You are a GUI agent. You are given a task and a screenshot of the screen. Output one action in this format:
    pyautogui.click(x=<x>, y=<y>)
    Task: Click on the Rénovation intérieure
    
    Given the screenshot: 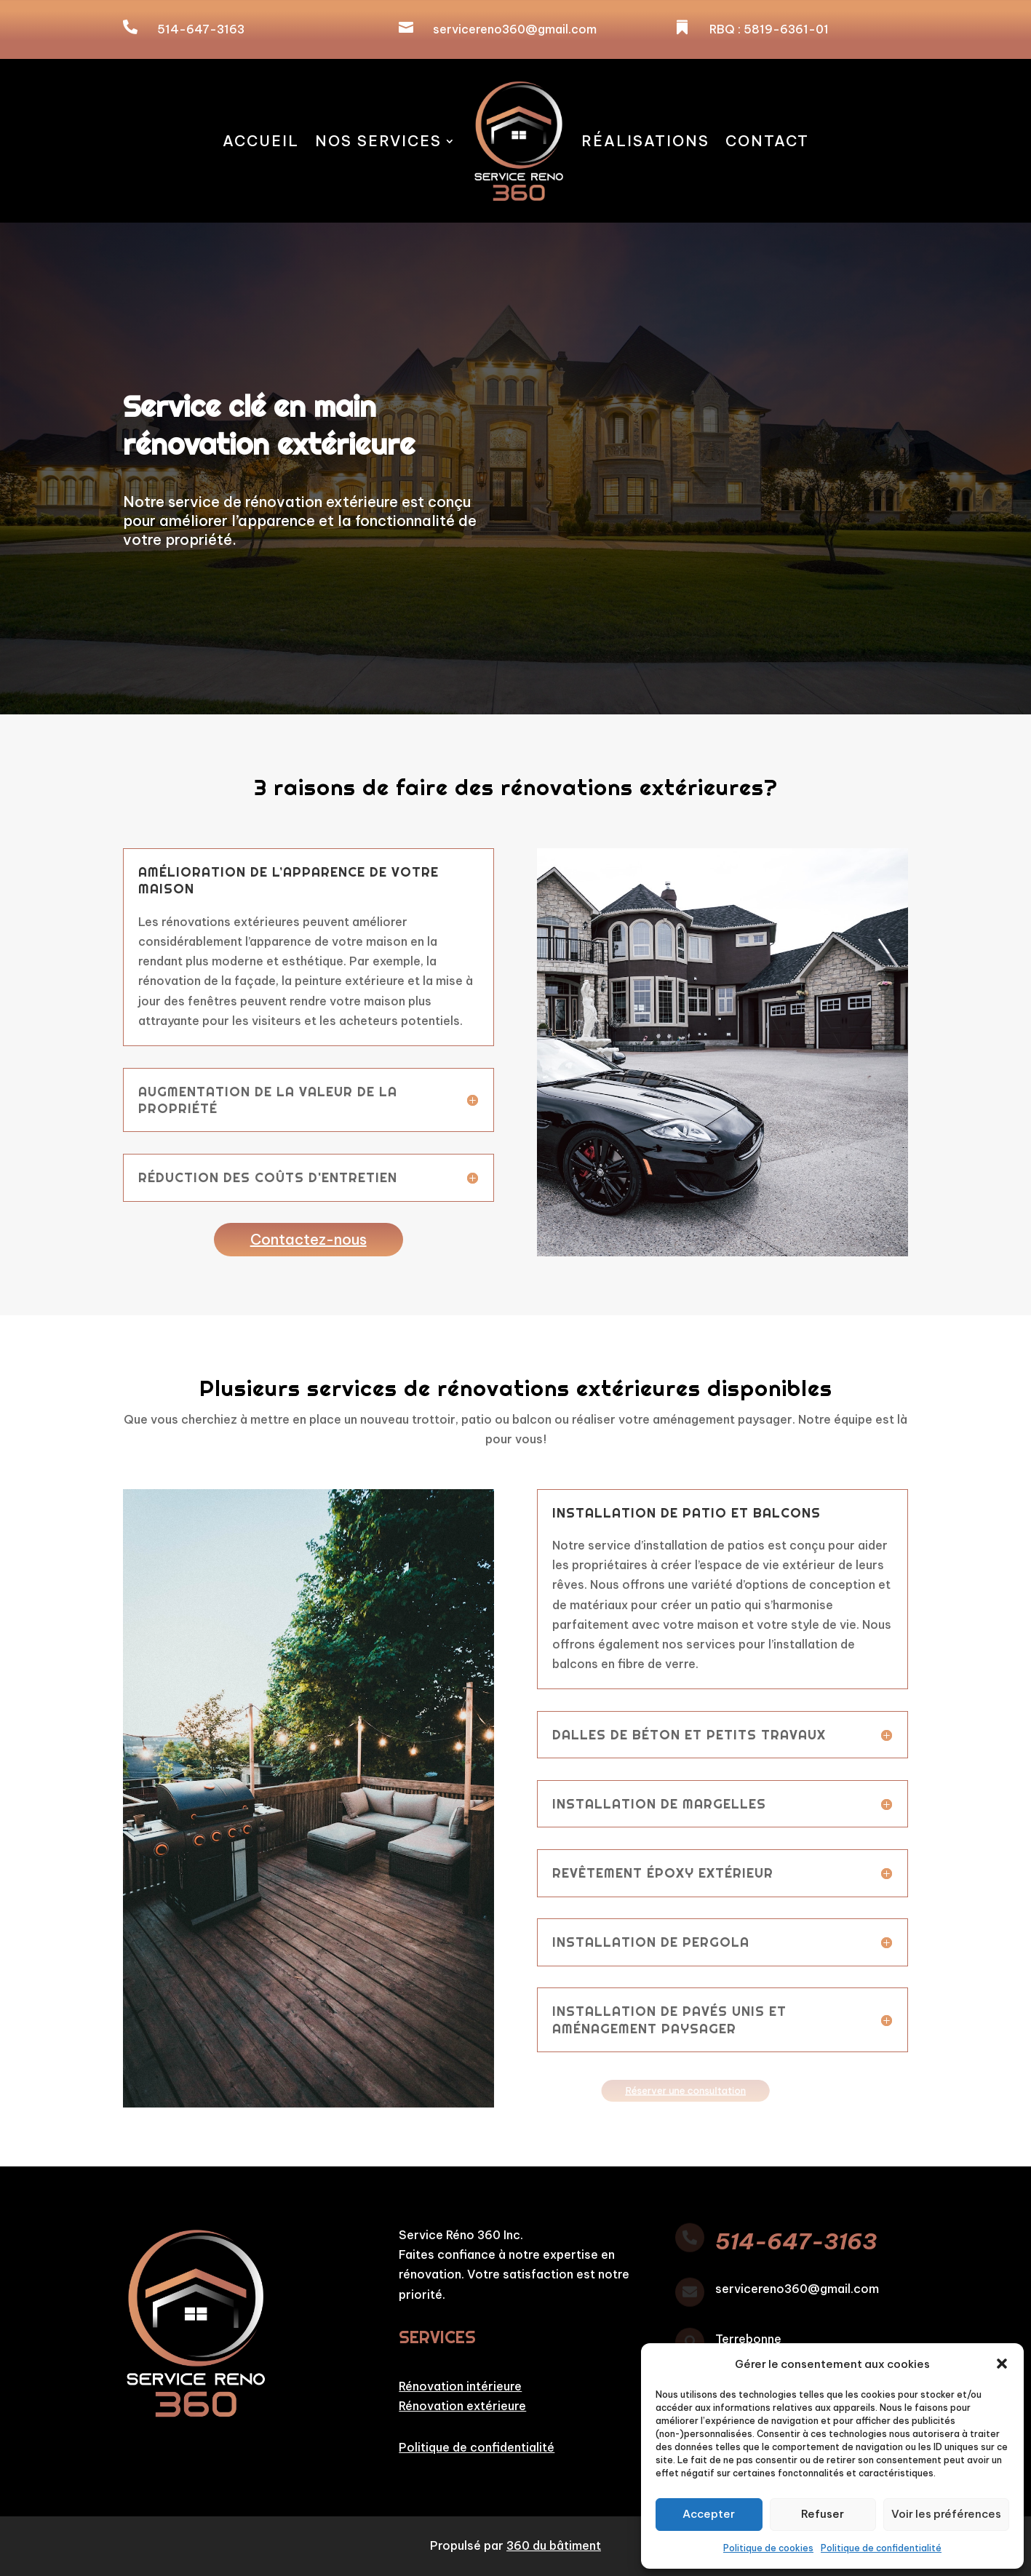 What is the action you would take?
    pyautogui.click(x=460, y=2386)
    